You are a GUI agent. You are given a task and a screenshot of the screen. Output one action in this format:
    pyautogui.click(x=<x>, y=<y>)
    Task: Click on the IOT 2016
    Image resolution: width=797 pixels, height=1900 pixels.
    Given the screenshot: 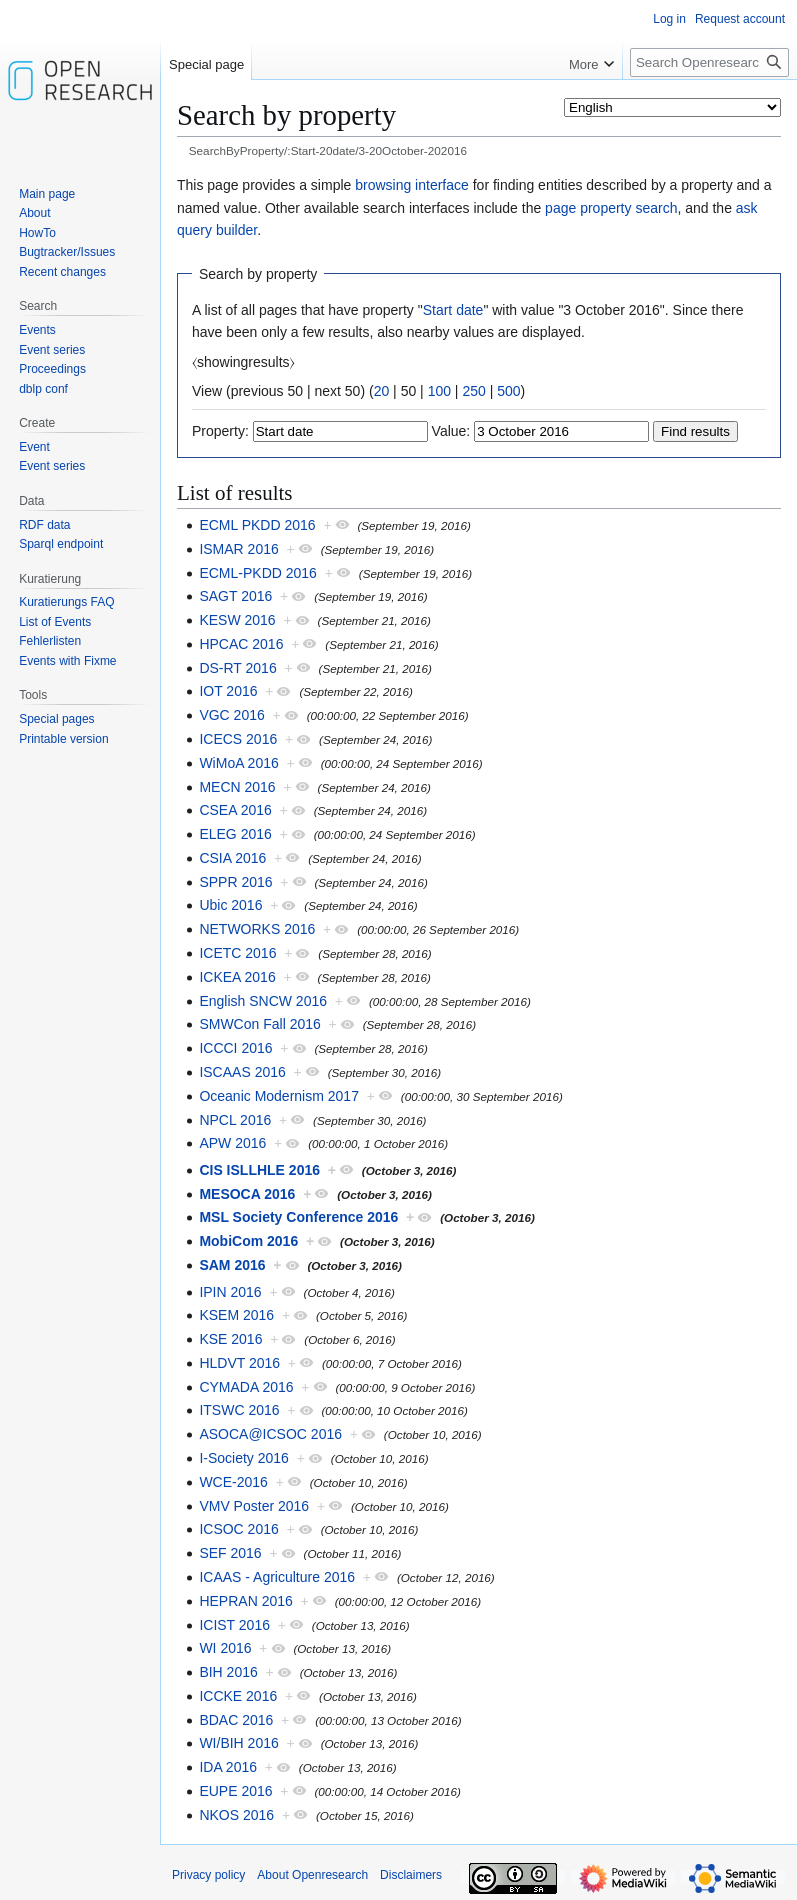 What is the action you would take?
    pyautogui.click(x=228, y=691)
    